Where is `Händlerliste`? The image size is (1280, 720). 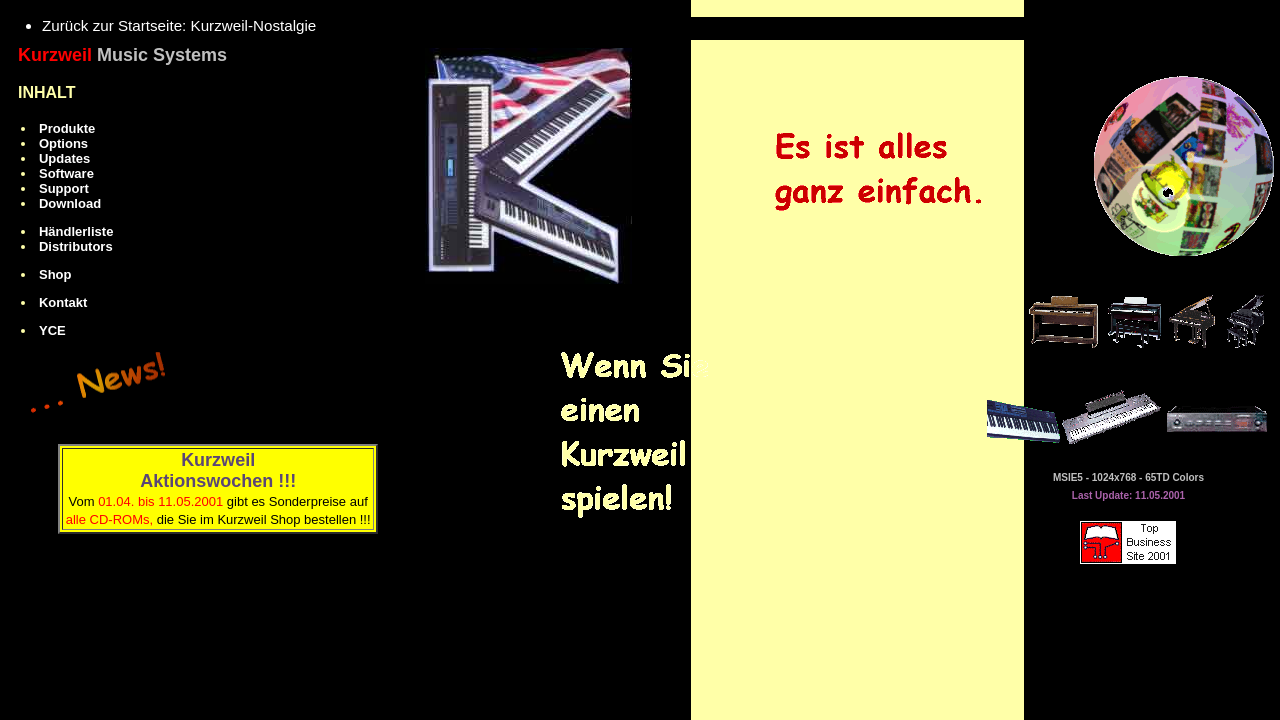 Händlerliste is located at coordinates (76, 231).